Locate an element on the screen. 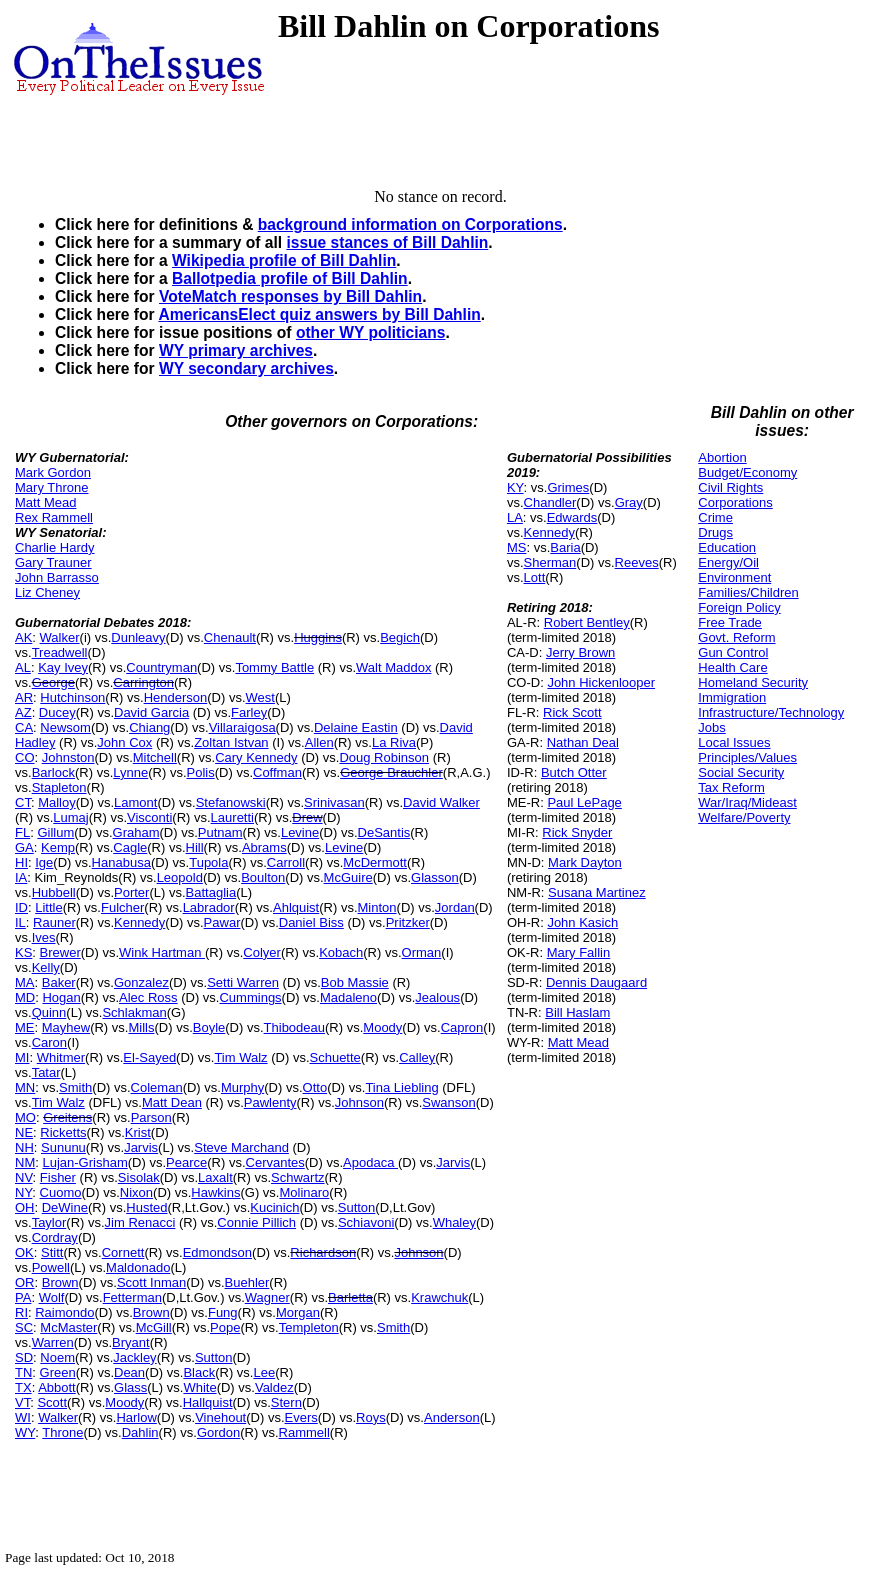 The width and height of the screenshot is (881, 1571). Cary Kennedy is located at coordinates (256, 757).